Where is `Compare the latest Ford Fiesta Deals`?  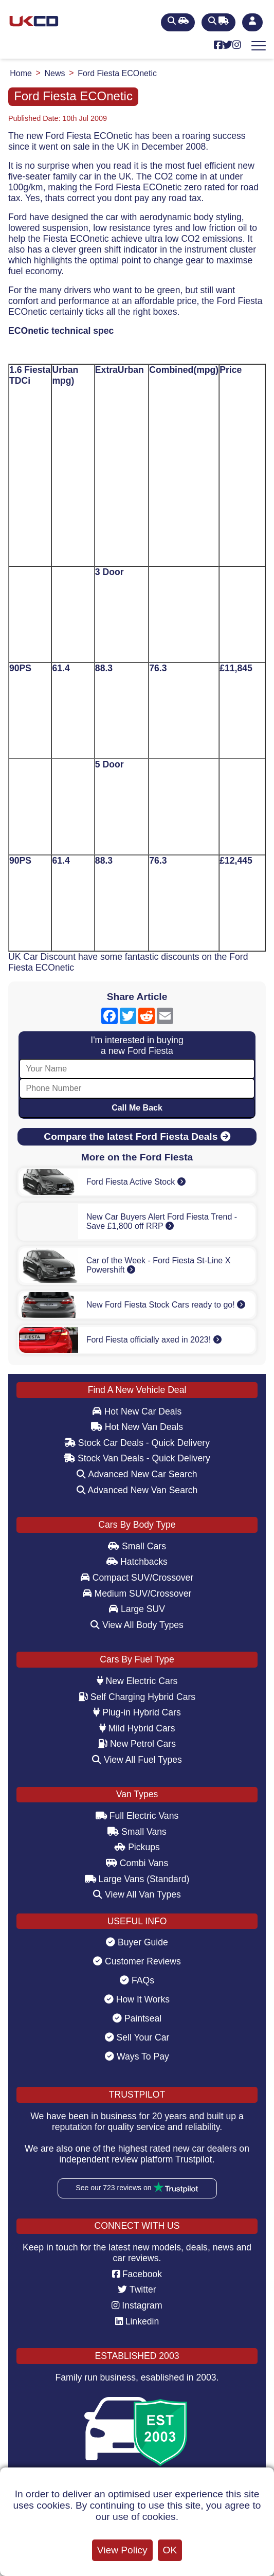 Compare the latest Ford Fiesta Deals is located at coordinates (137, 1136).